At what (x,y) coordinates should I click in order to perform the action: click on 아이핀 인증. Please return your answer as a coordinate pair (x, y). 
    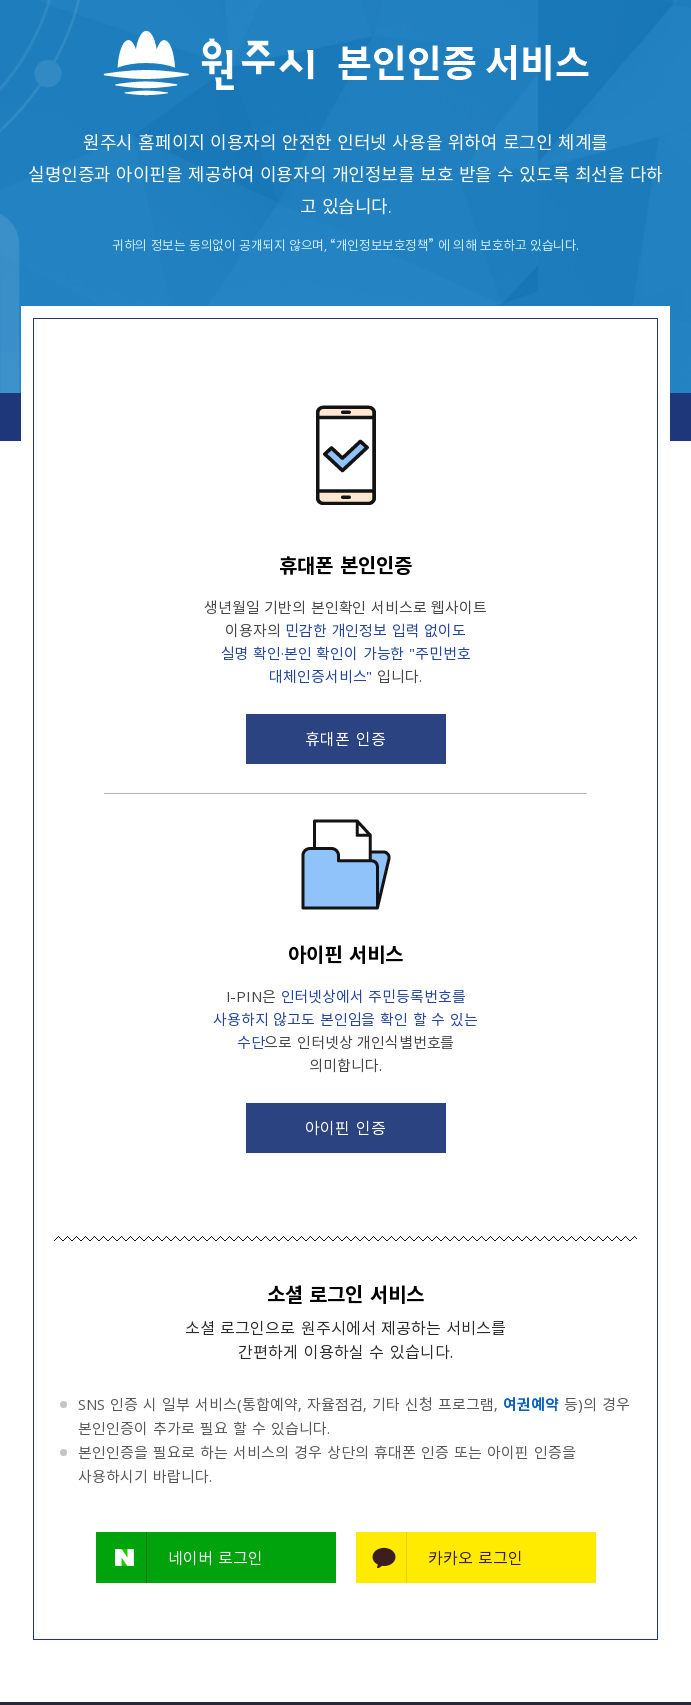
    Looking at the image, I should click on (345, 1127).